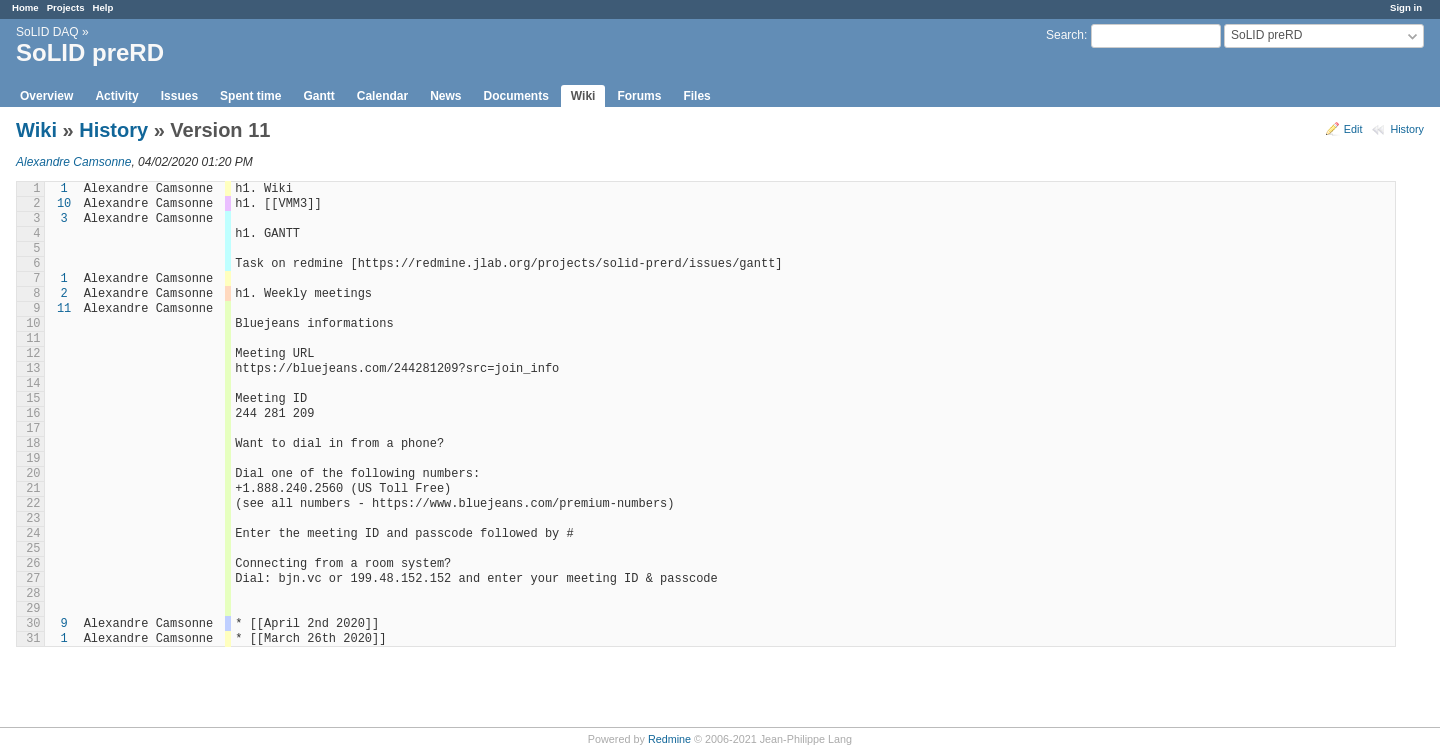 Image resolution: width=1440 pixels, height=750 pixels. I want to click on News, so click(445, 96).